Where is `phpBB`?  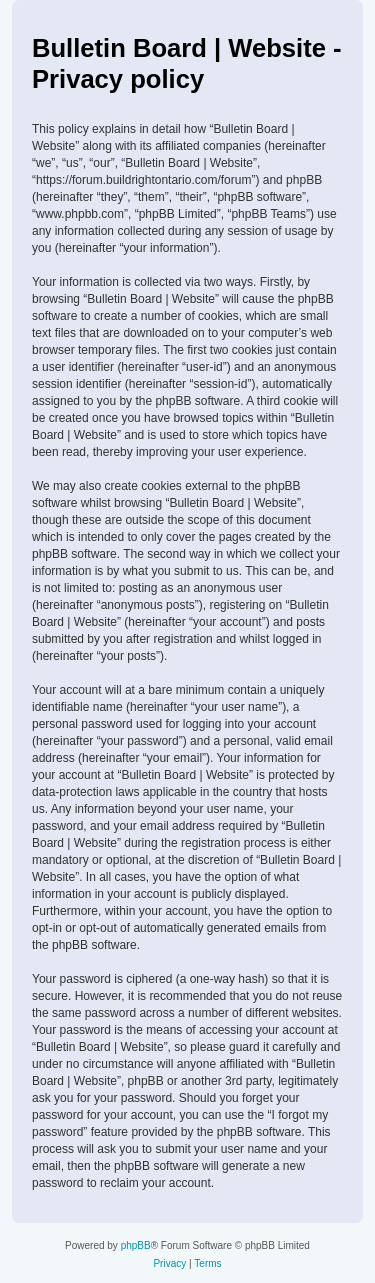
phpBB is located at coordinates (136, 1245).